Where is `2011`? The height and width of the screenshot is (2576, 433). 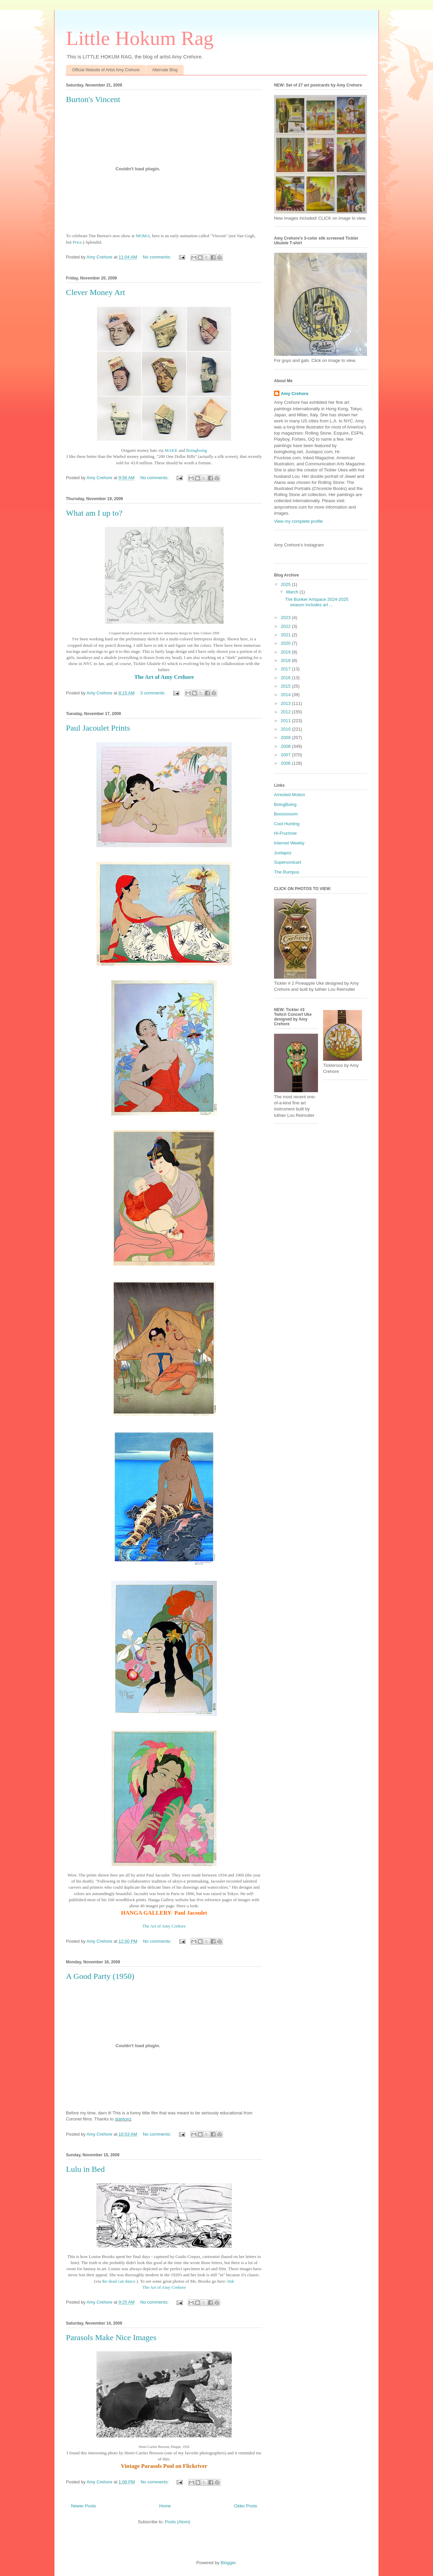
2011 is located at coordinates (286, 720).